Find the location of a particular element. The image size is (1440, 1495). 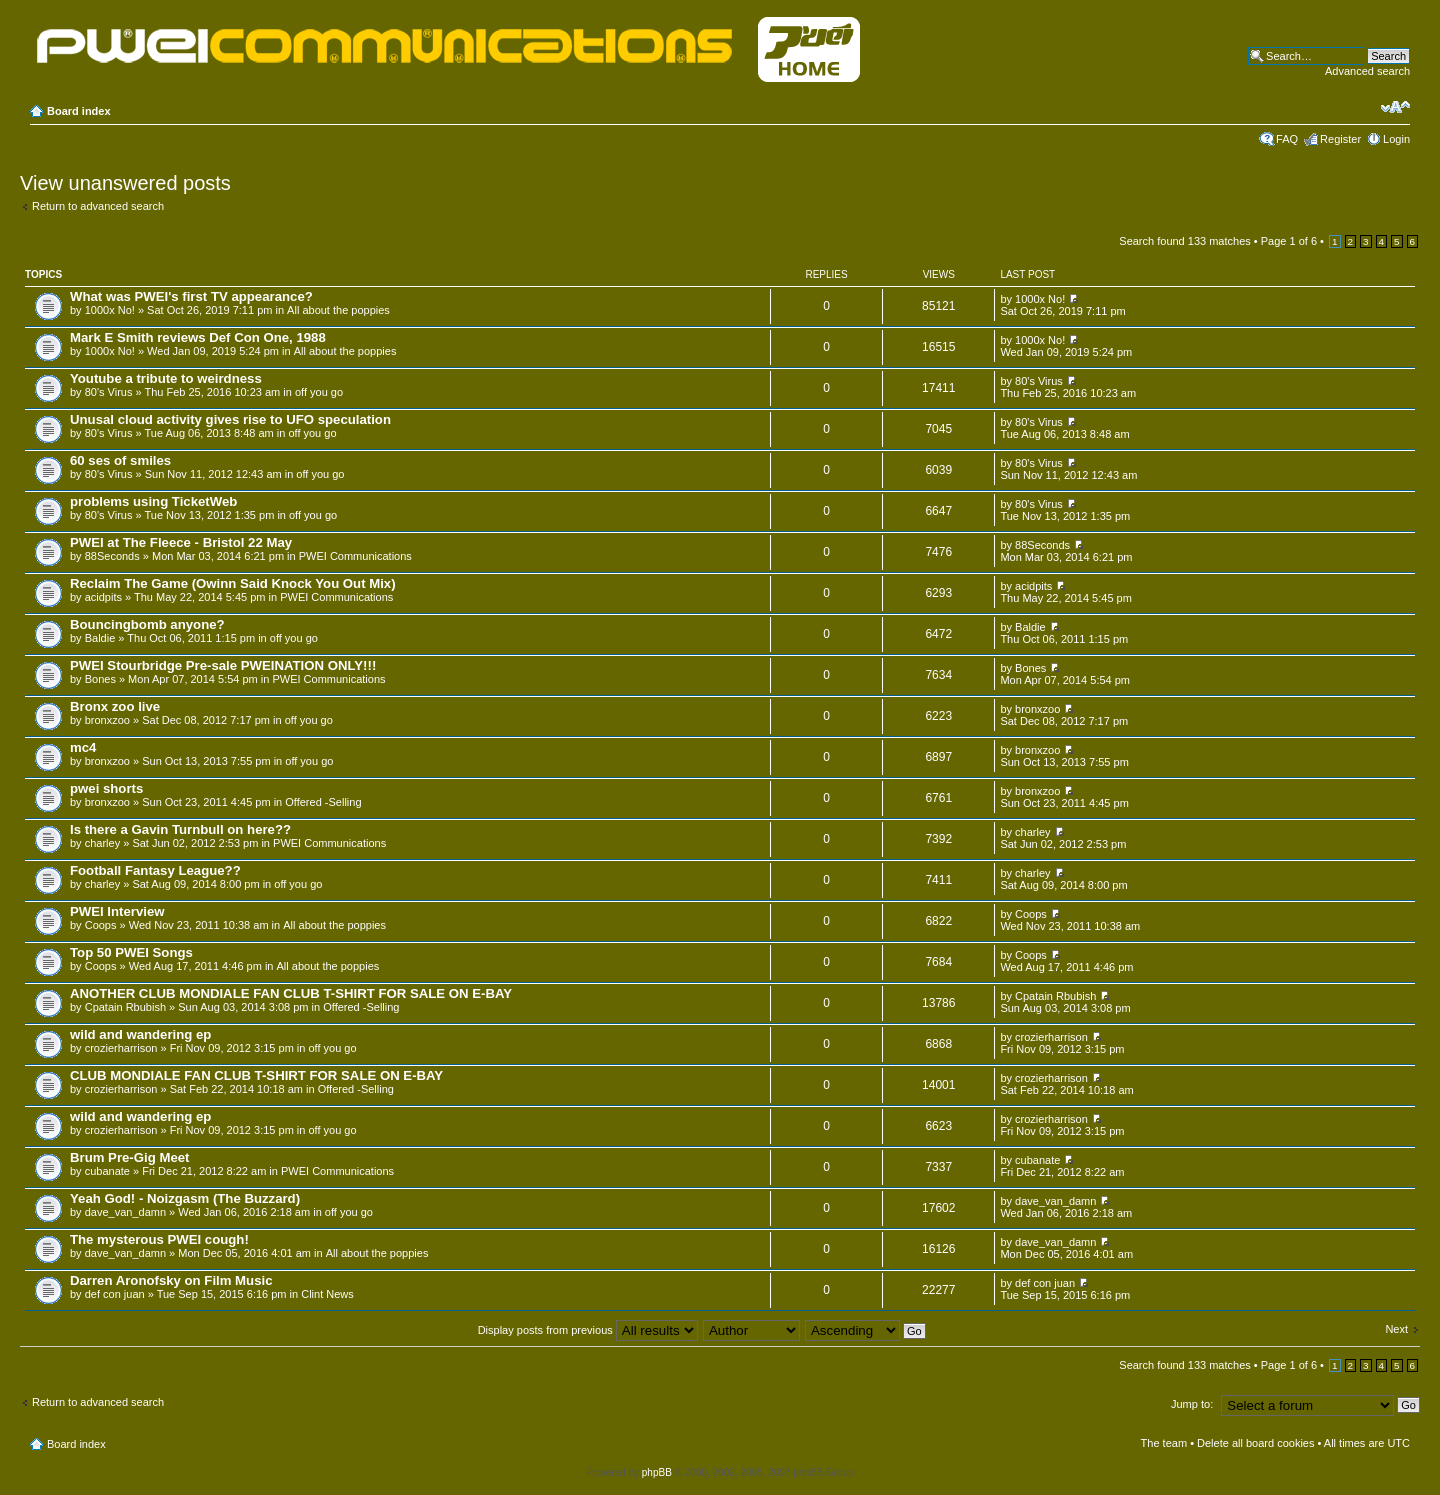

Jump to: is located at coordinates (1192, 1404).